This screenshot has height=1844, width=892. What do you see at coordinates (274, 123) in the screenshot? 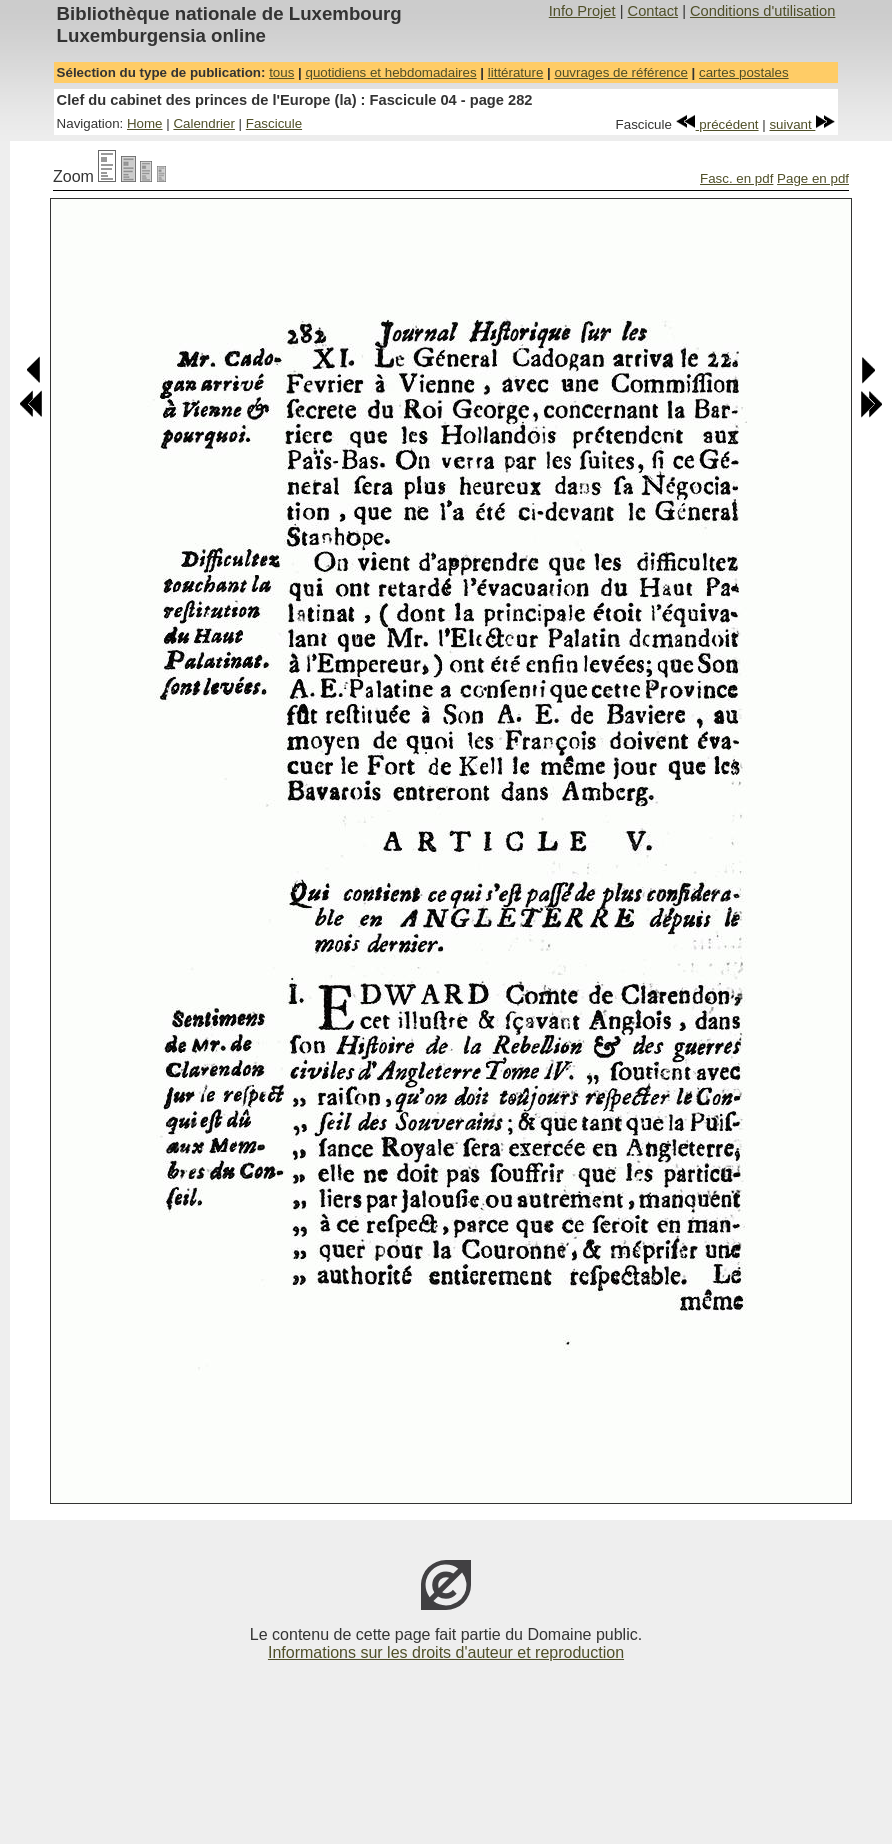
I see `Fascicule` at bounding box center [274, 123].